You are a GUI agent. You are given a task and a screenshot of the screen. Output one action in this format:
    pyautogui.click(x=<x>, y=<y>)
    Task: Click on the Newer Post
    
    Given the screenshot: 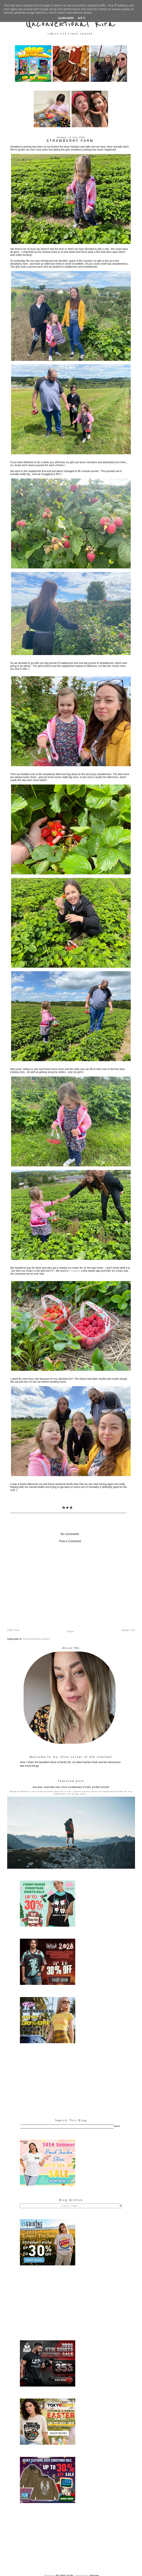 What is the action you would take?
    pyautogui.click(x=128, y=1630)
    